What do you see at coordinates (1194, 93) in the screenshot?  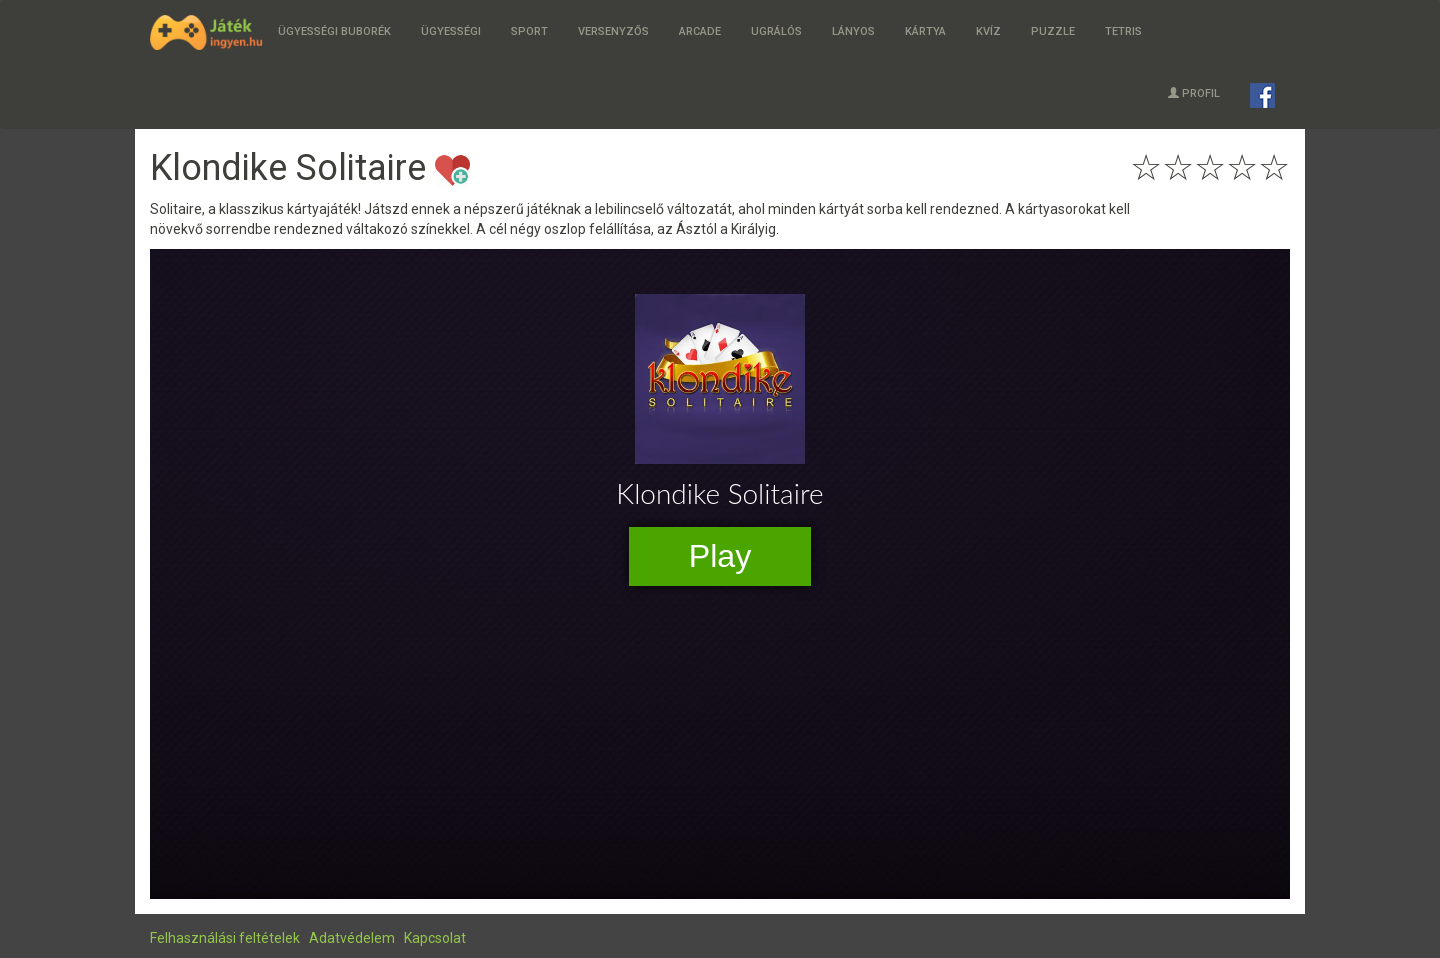 I see `Profil` at bounding box center [1194, 93].